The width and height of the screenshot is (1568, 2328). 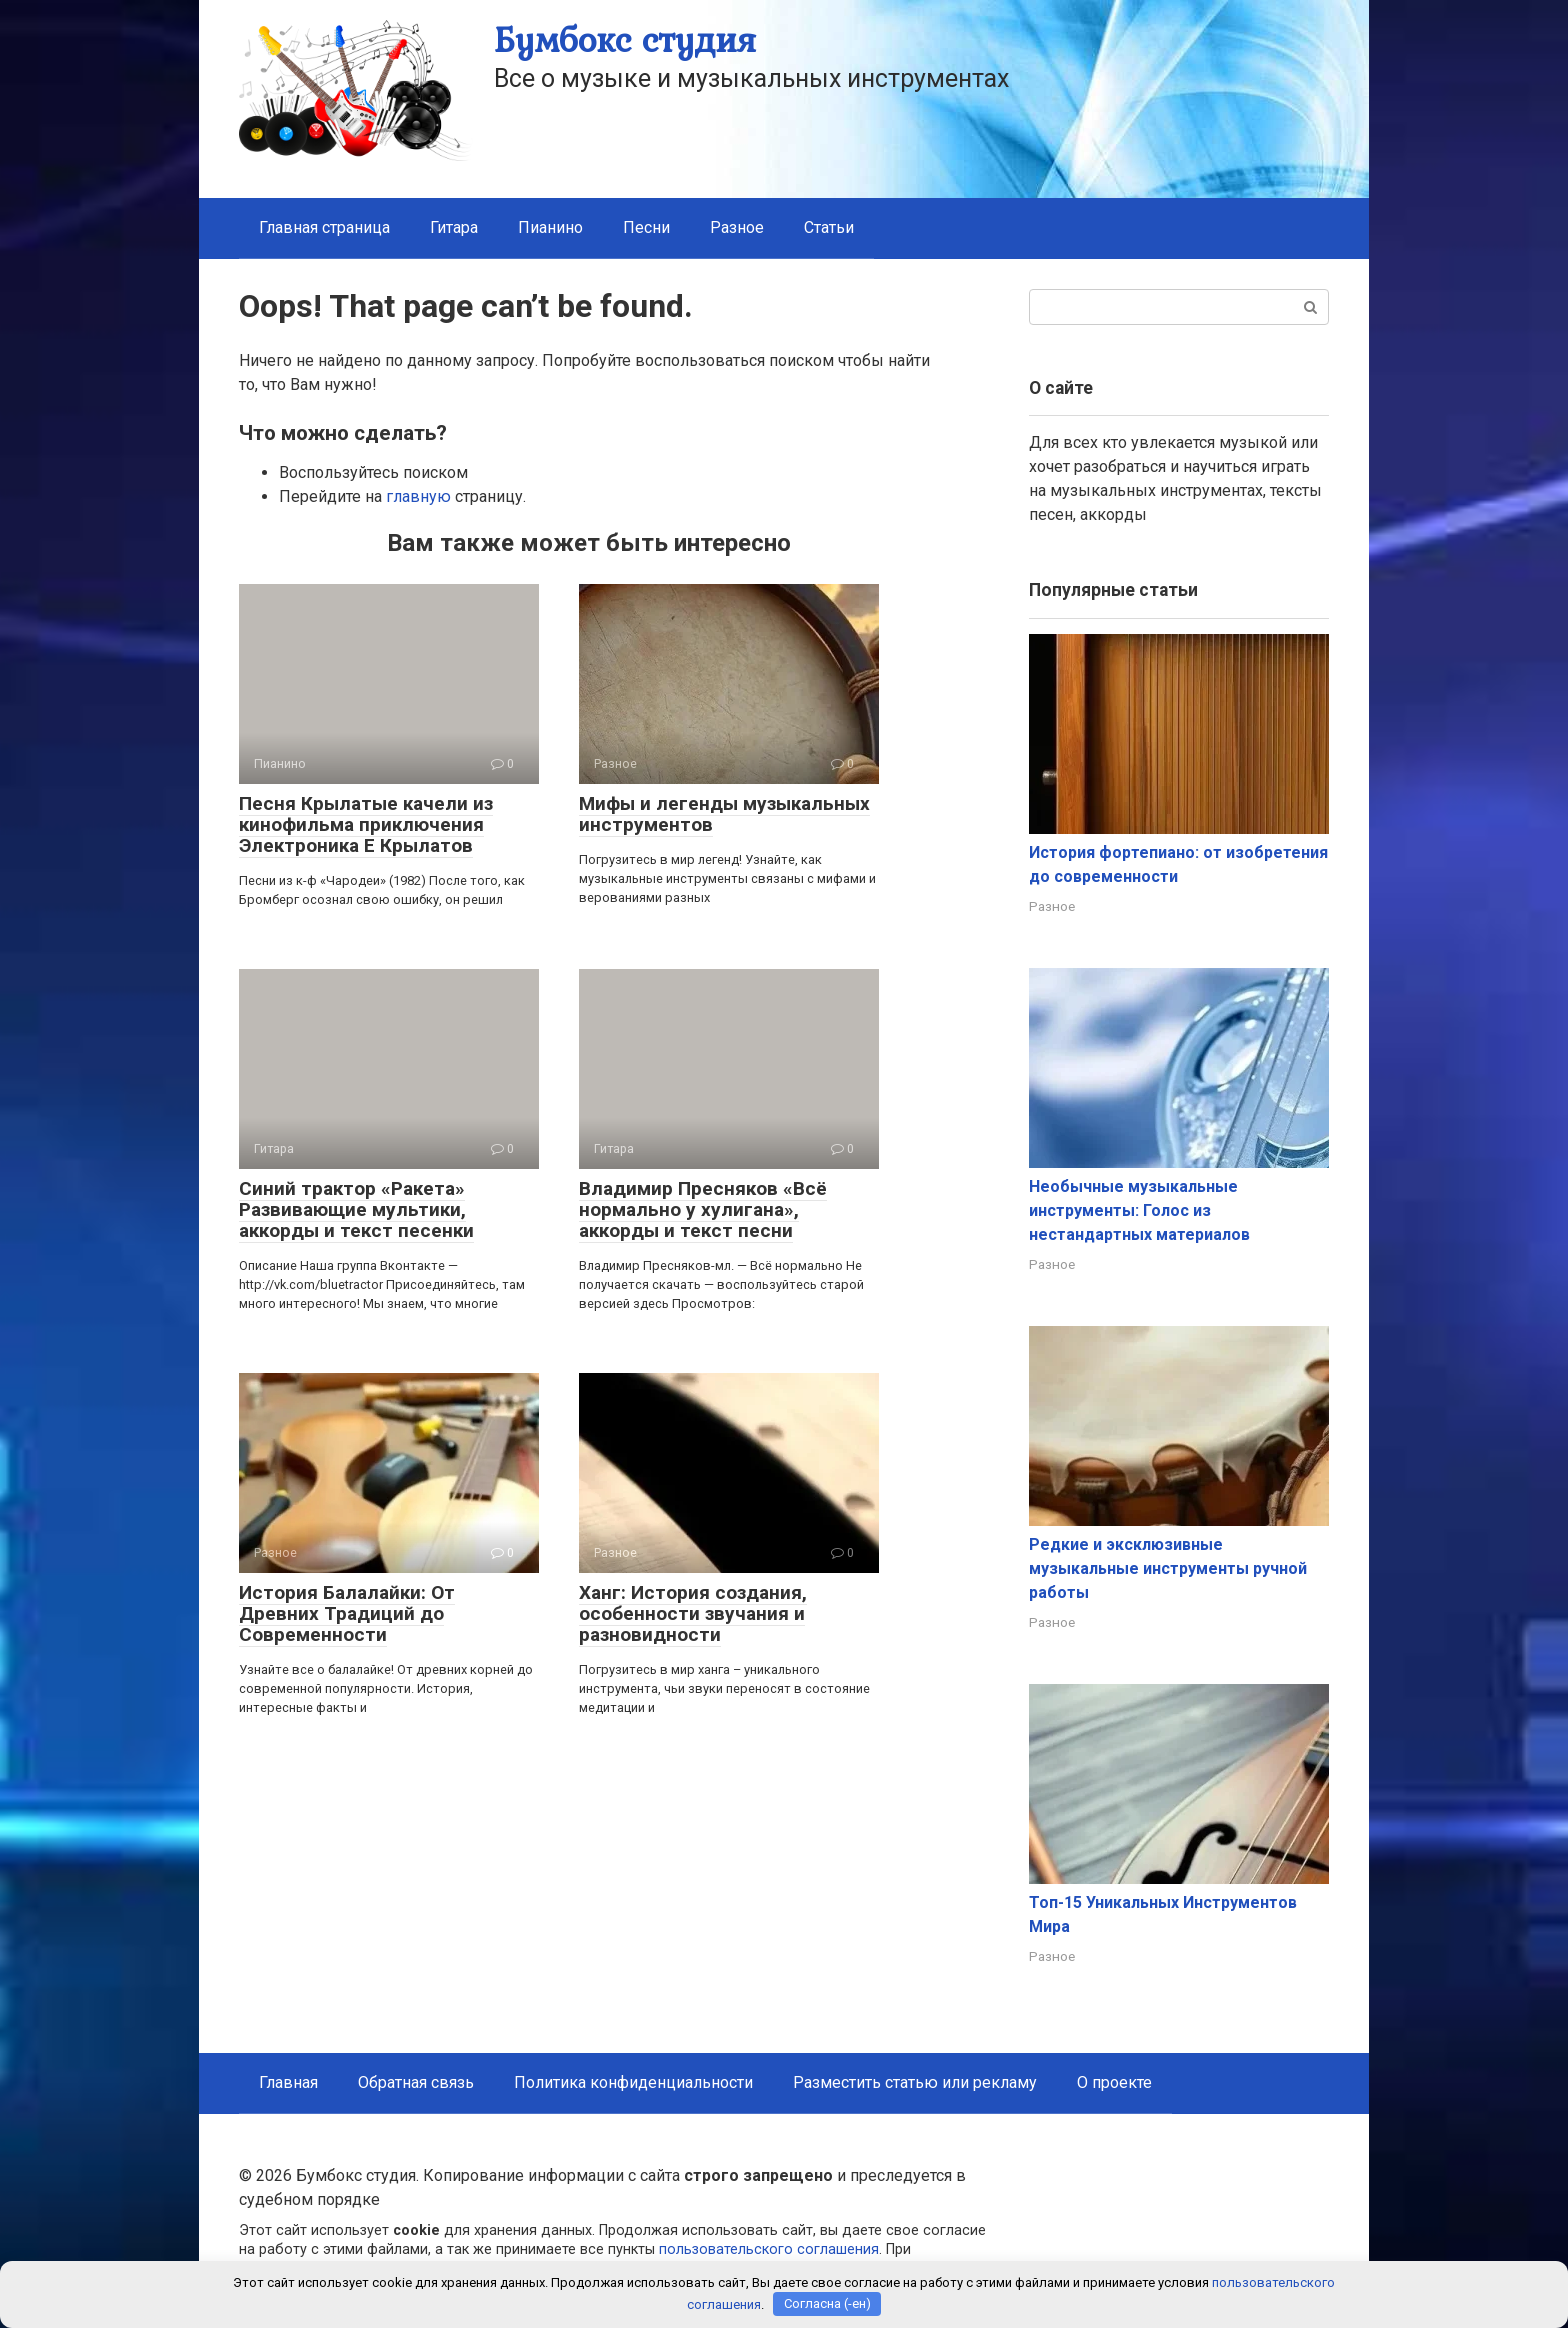 What do you see at coordinates (827, 2303) in the screenshot?
I see `Согласна (-ен)` at bounding box center [827, 2303].